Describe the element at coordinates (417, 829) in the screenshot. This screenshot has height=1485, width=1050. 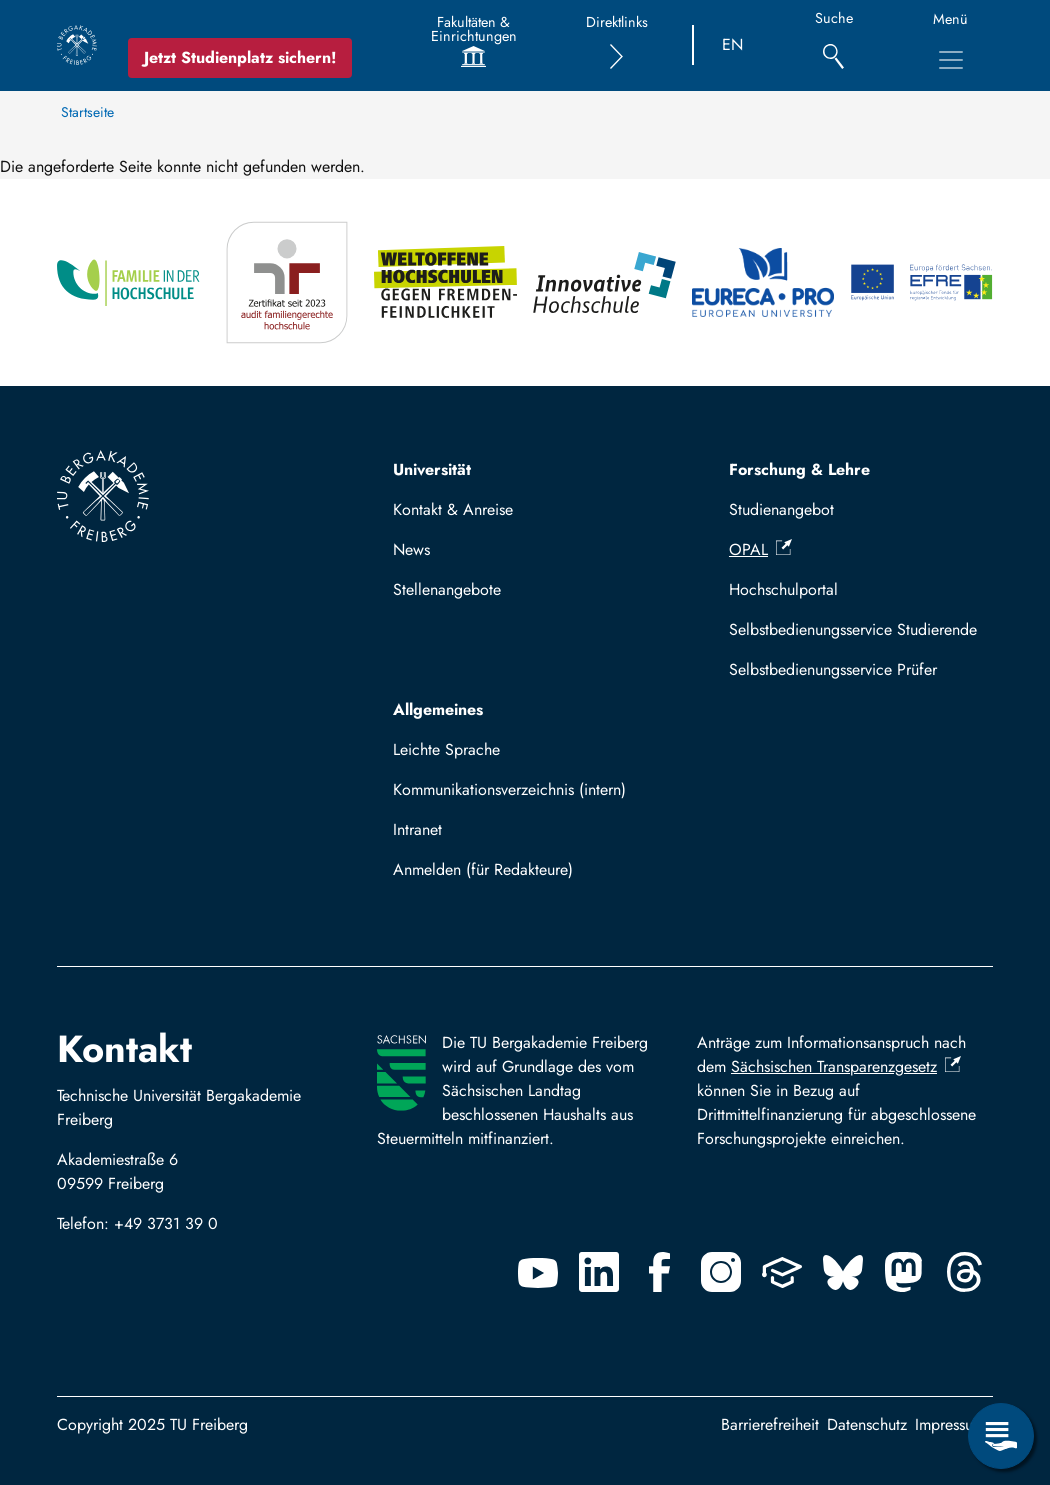
I see `Intranet` at that location.